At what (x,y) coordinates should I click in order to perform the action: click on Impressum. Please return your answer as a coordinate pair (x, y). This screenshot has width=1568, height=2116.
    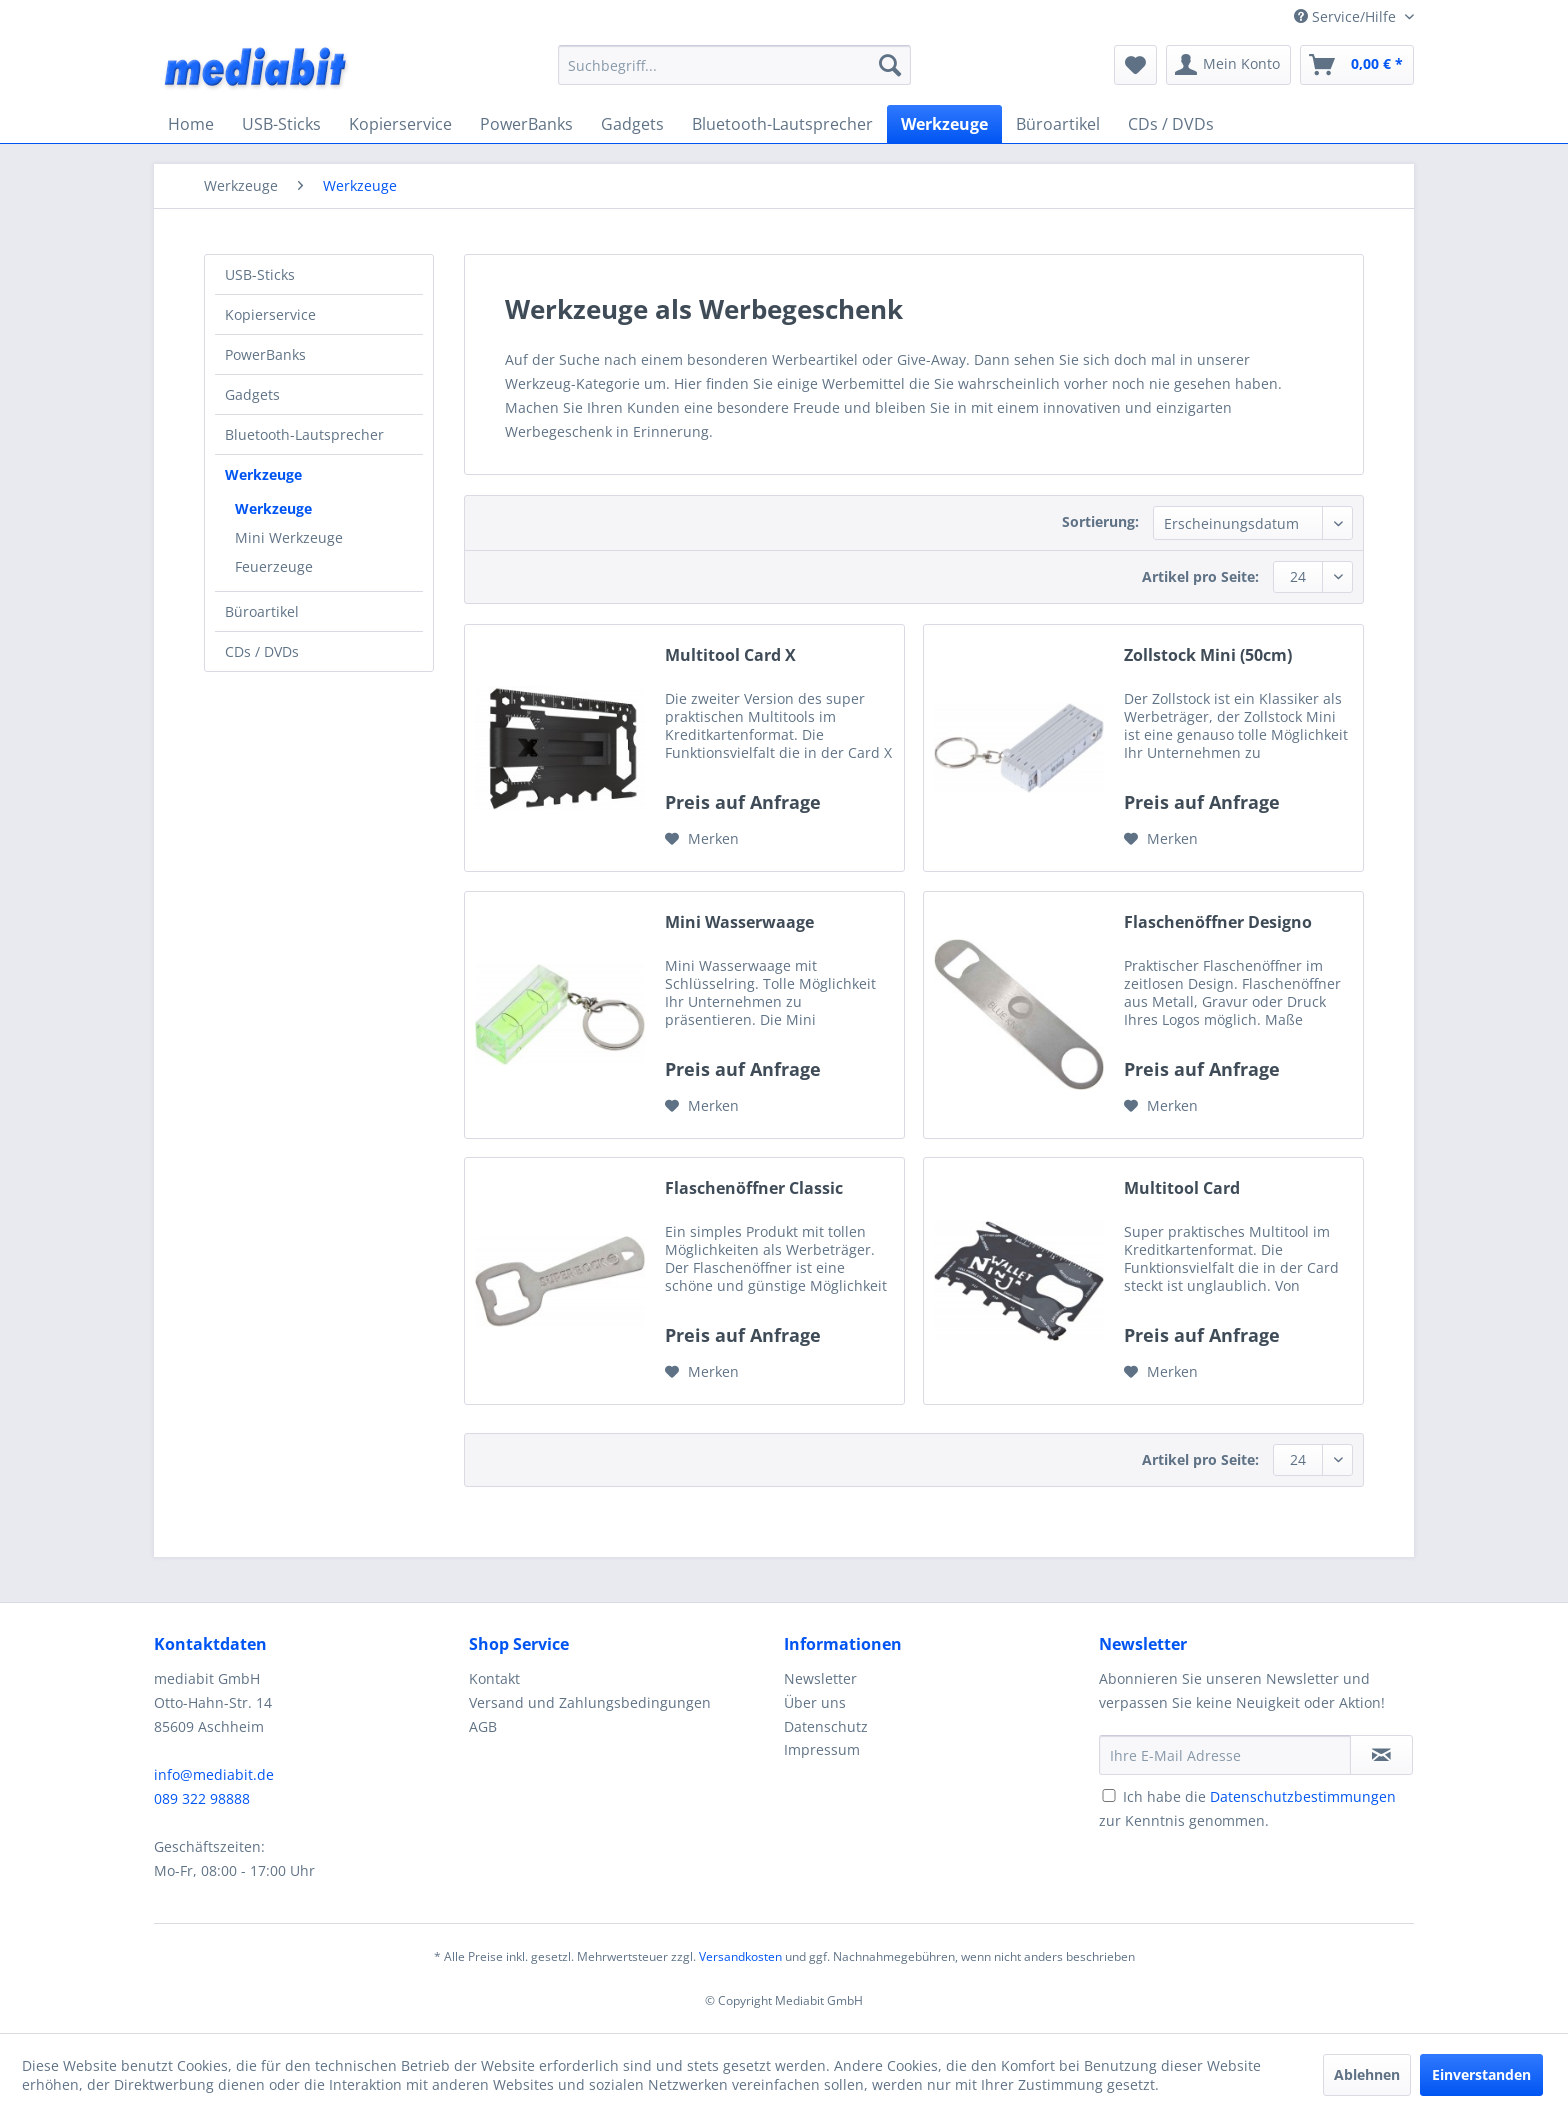
    Looking at the image, I should click on (822, 1749).